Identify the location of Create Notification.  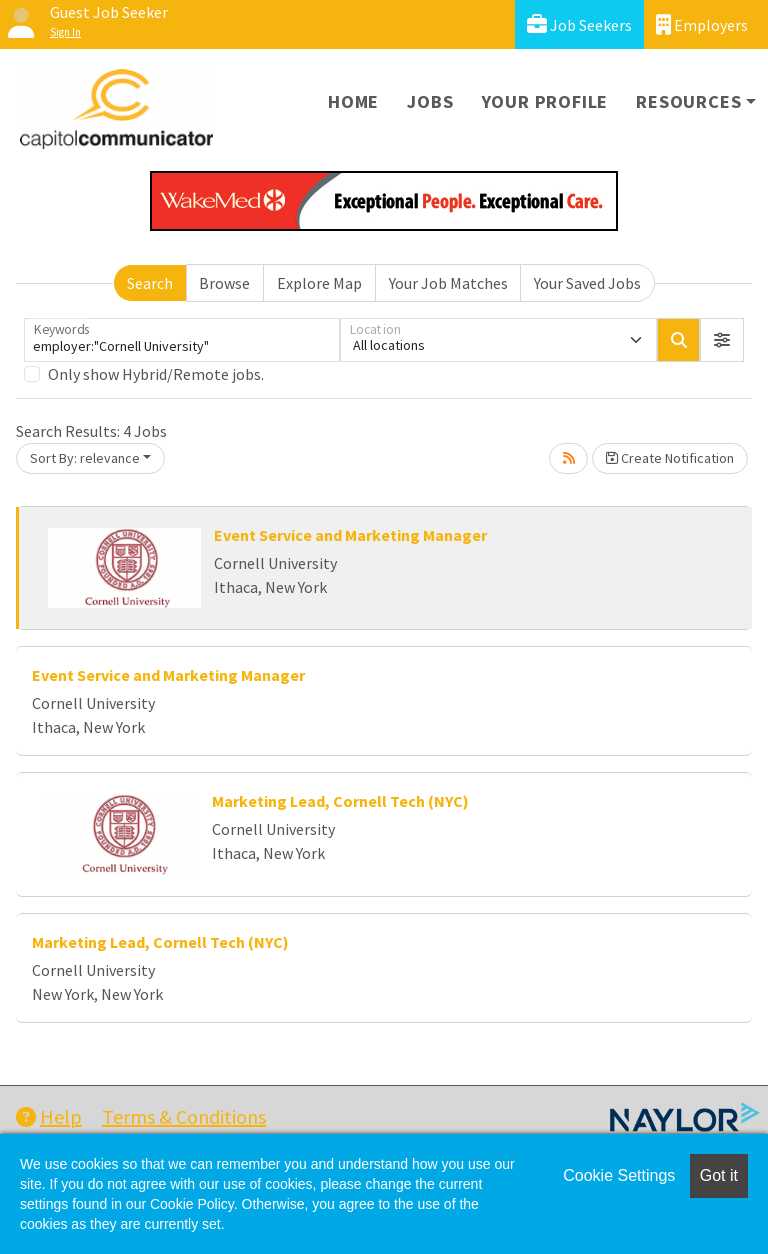
(670, 458).